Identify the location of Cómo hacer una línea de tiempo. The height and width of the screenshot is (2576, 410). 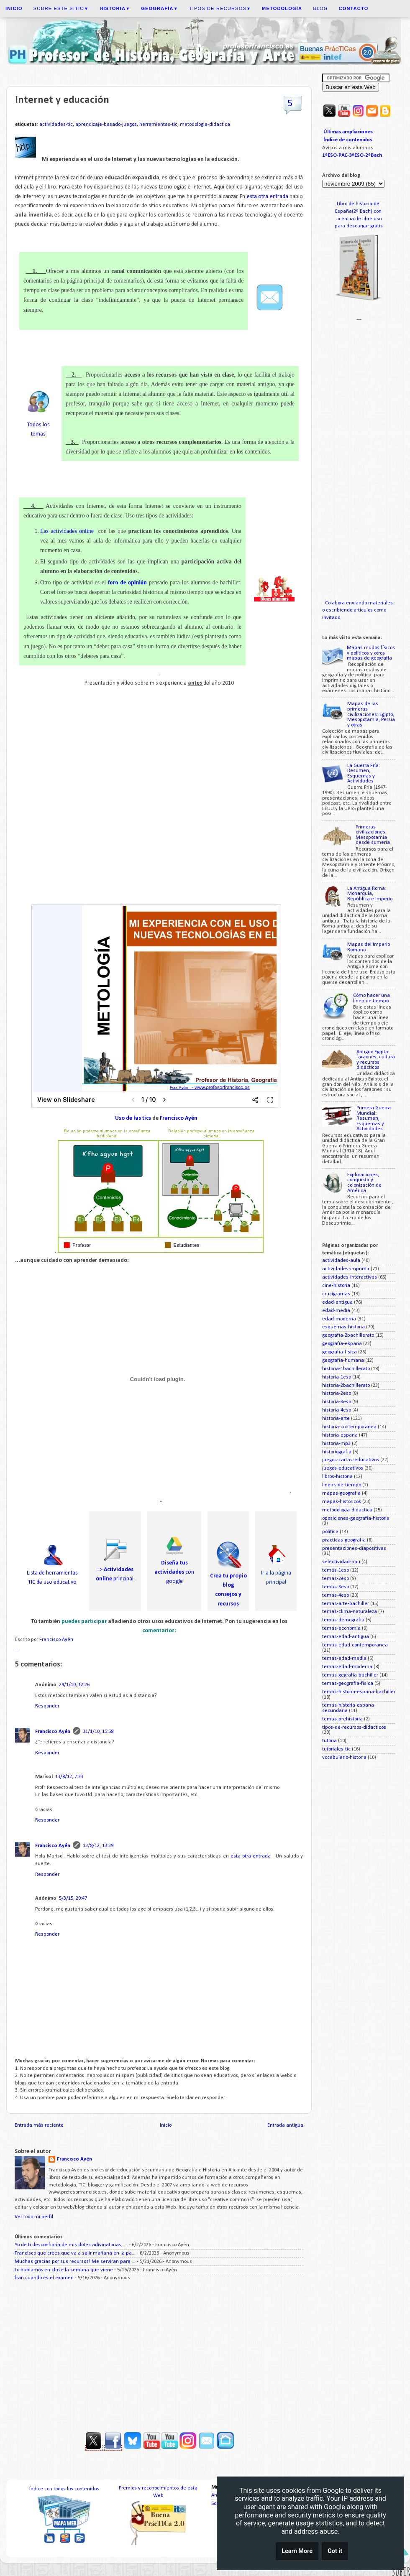
(371, 998).